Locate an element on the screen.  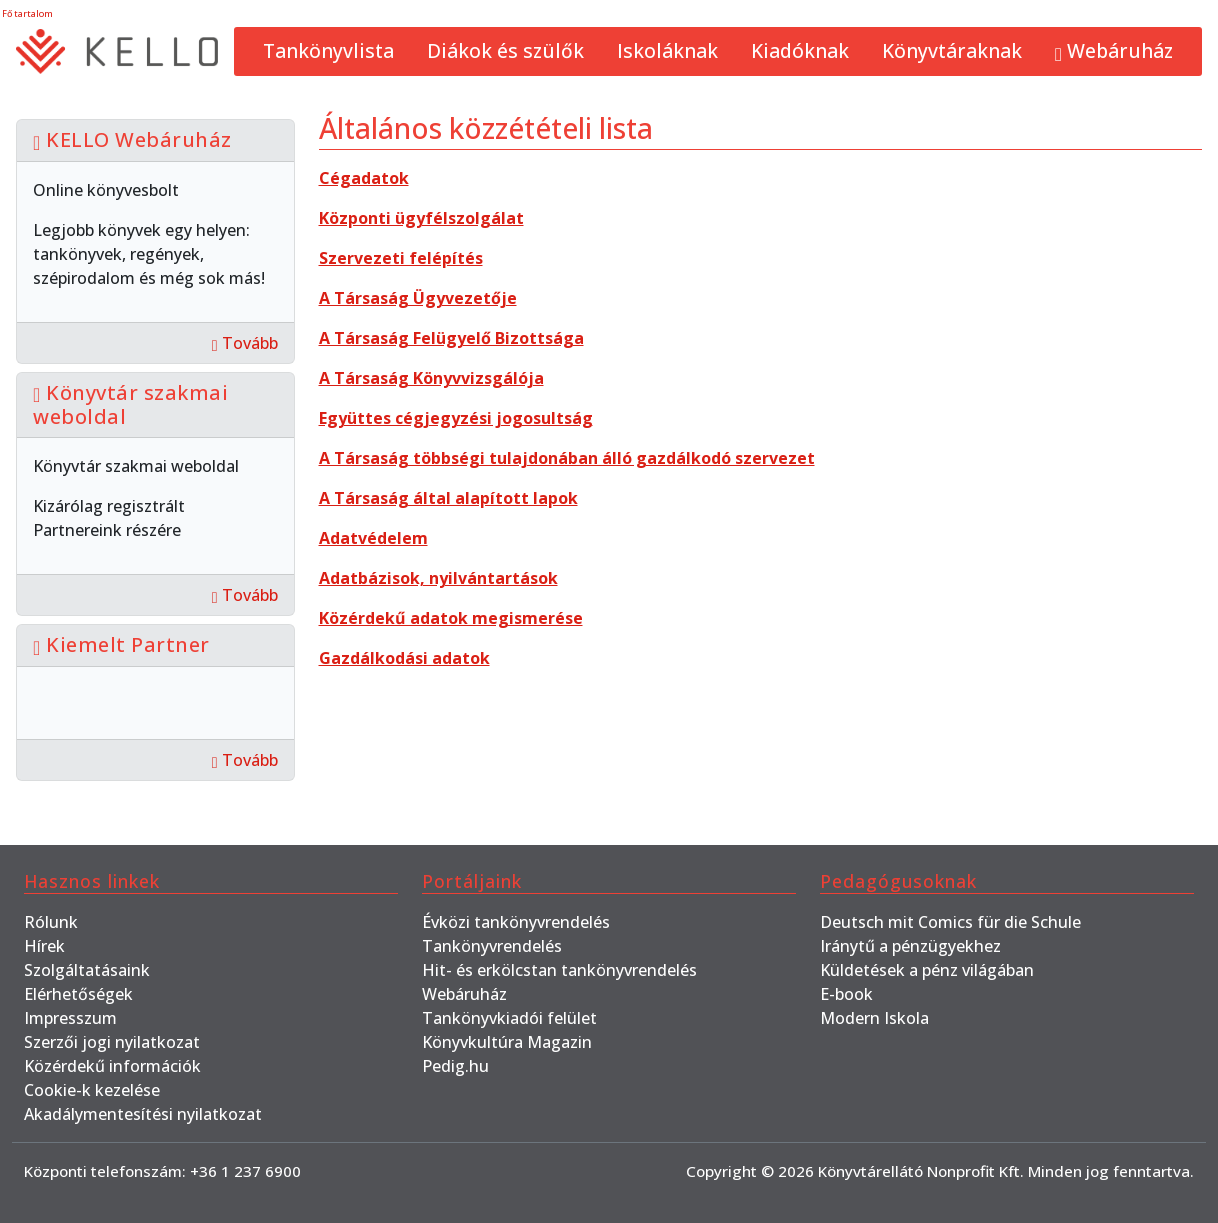
Impresszum is located at coordinates (70, 1018).